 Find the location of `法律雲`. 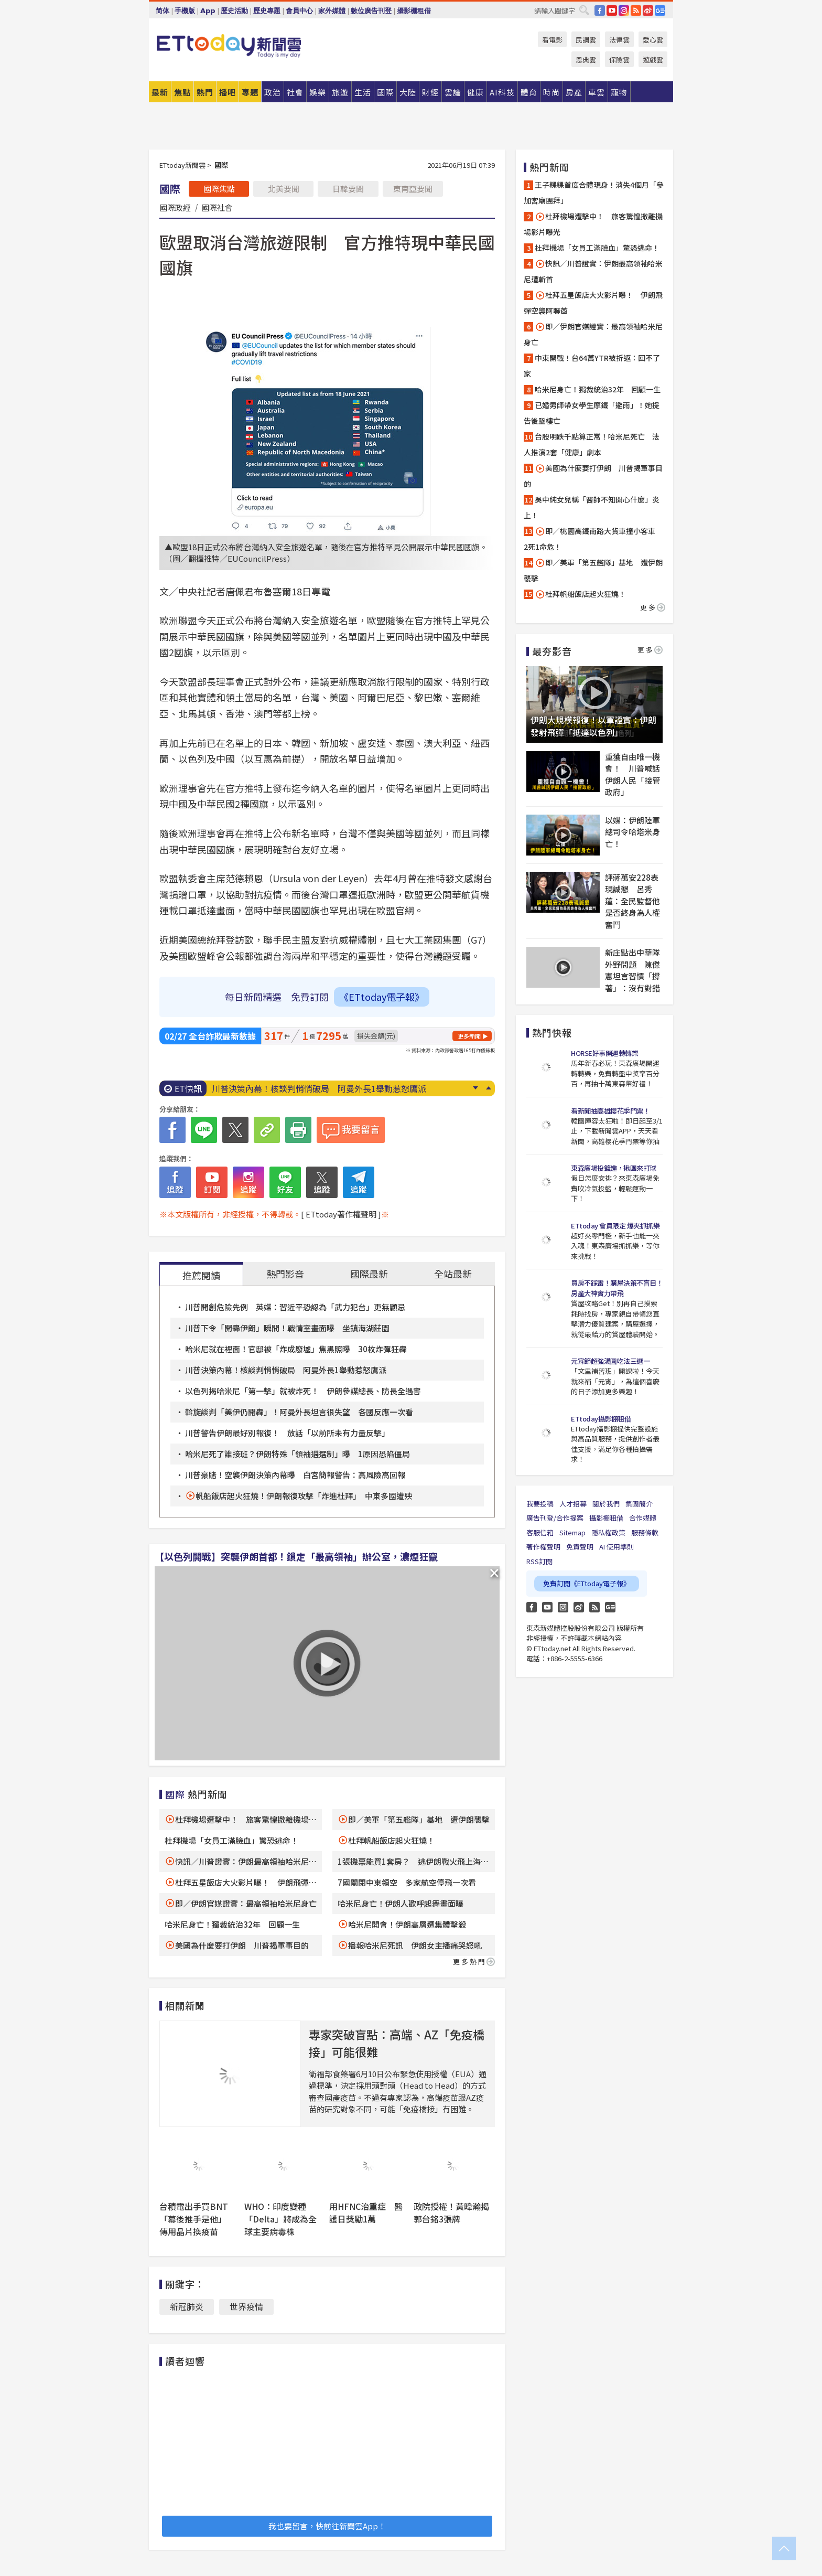

法律雲 is located at coordinates (619, 40).